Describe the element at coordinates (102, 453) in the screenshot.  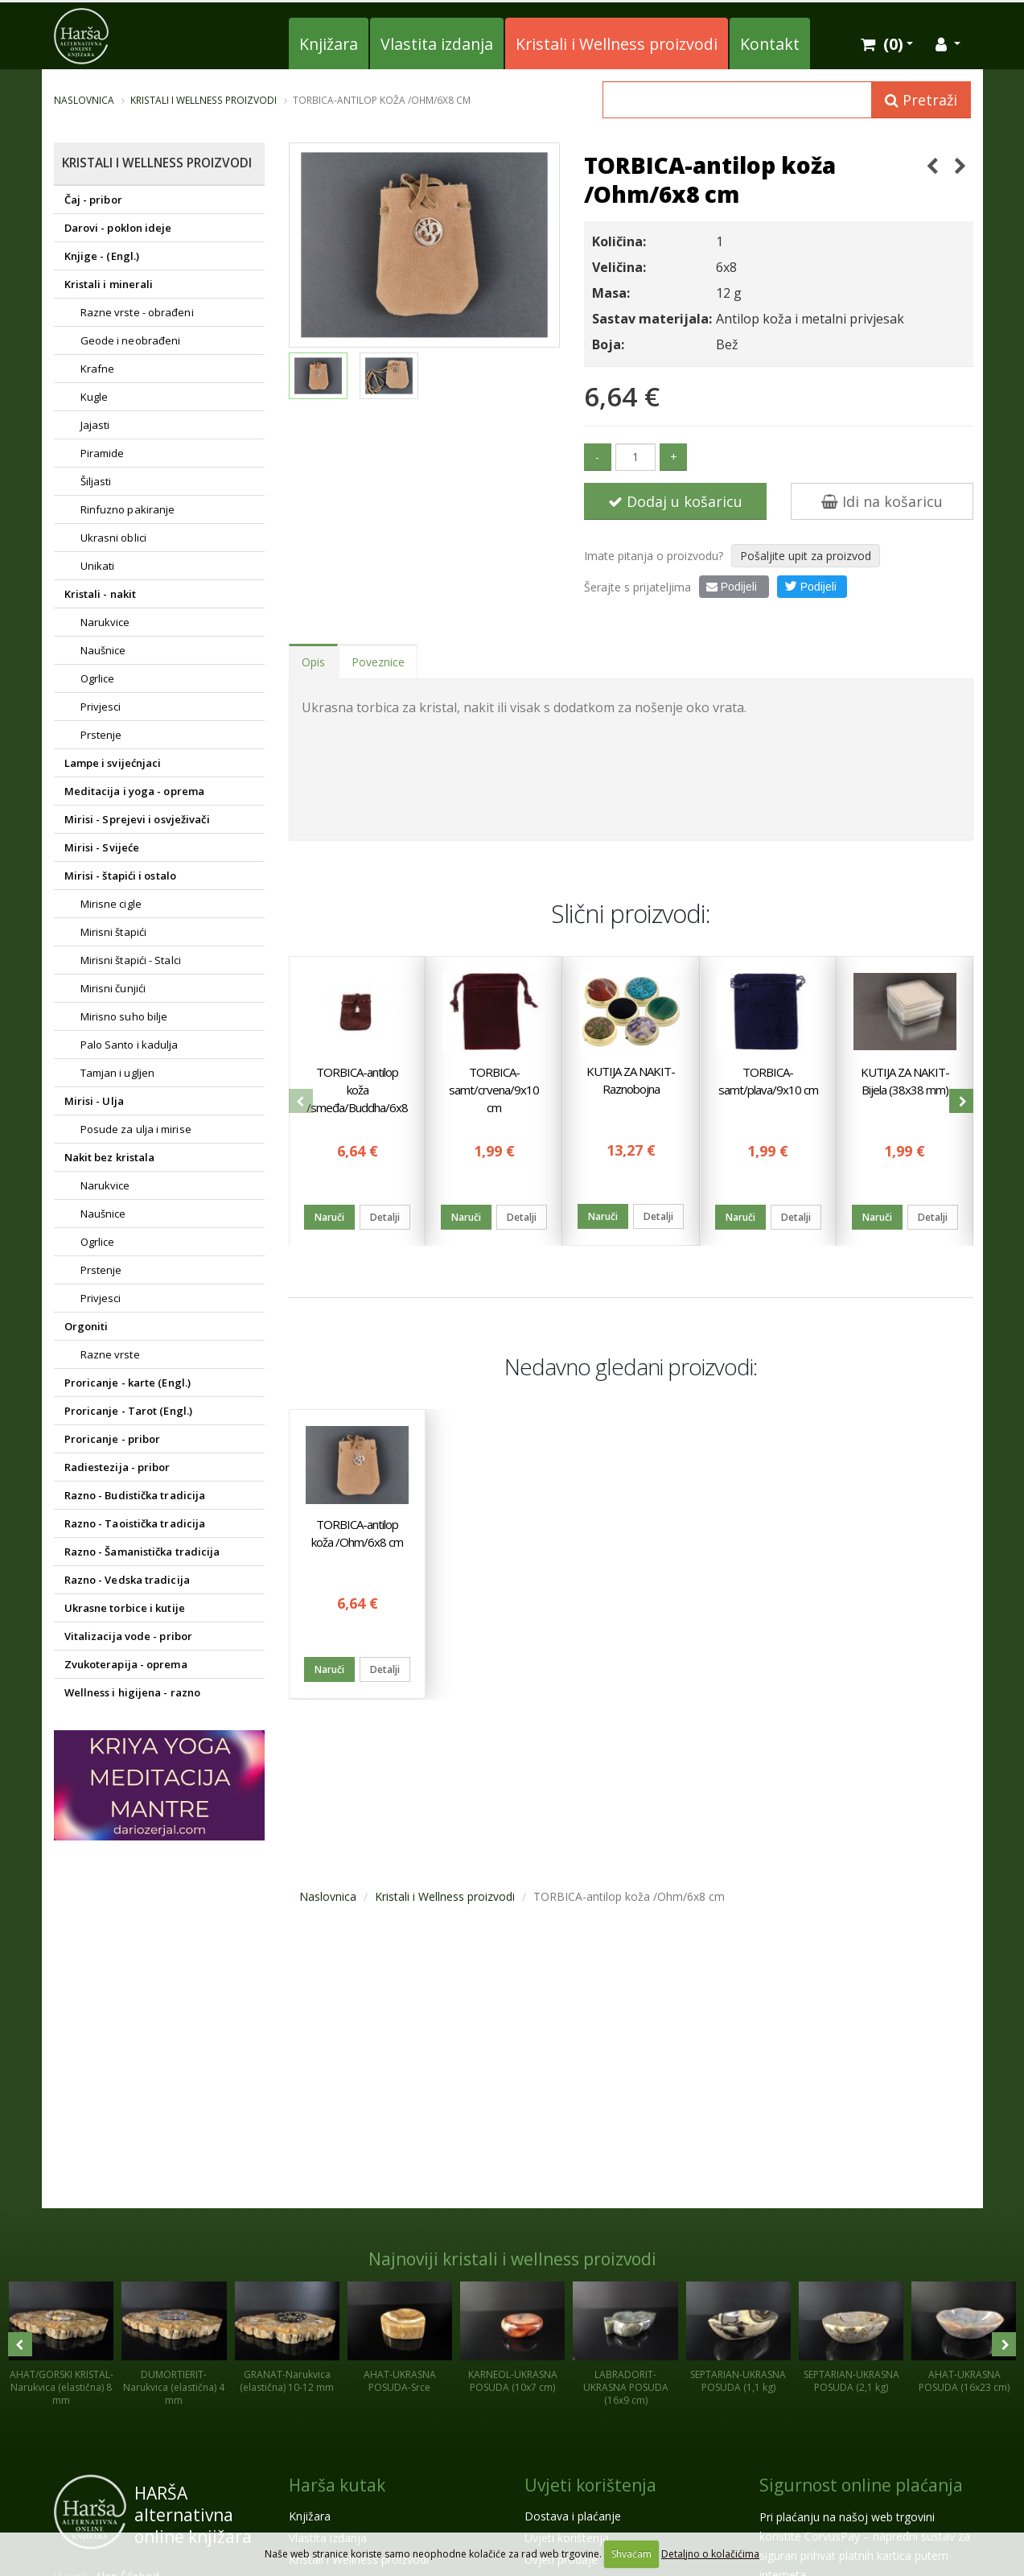
I see `Piramide` at that location.